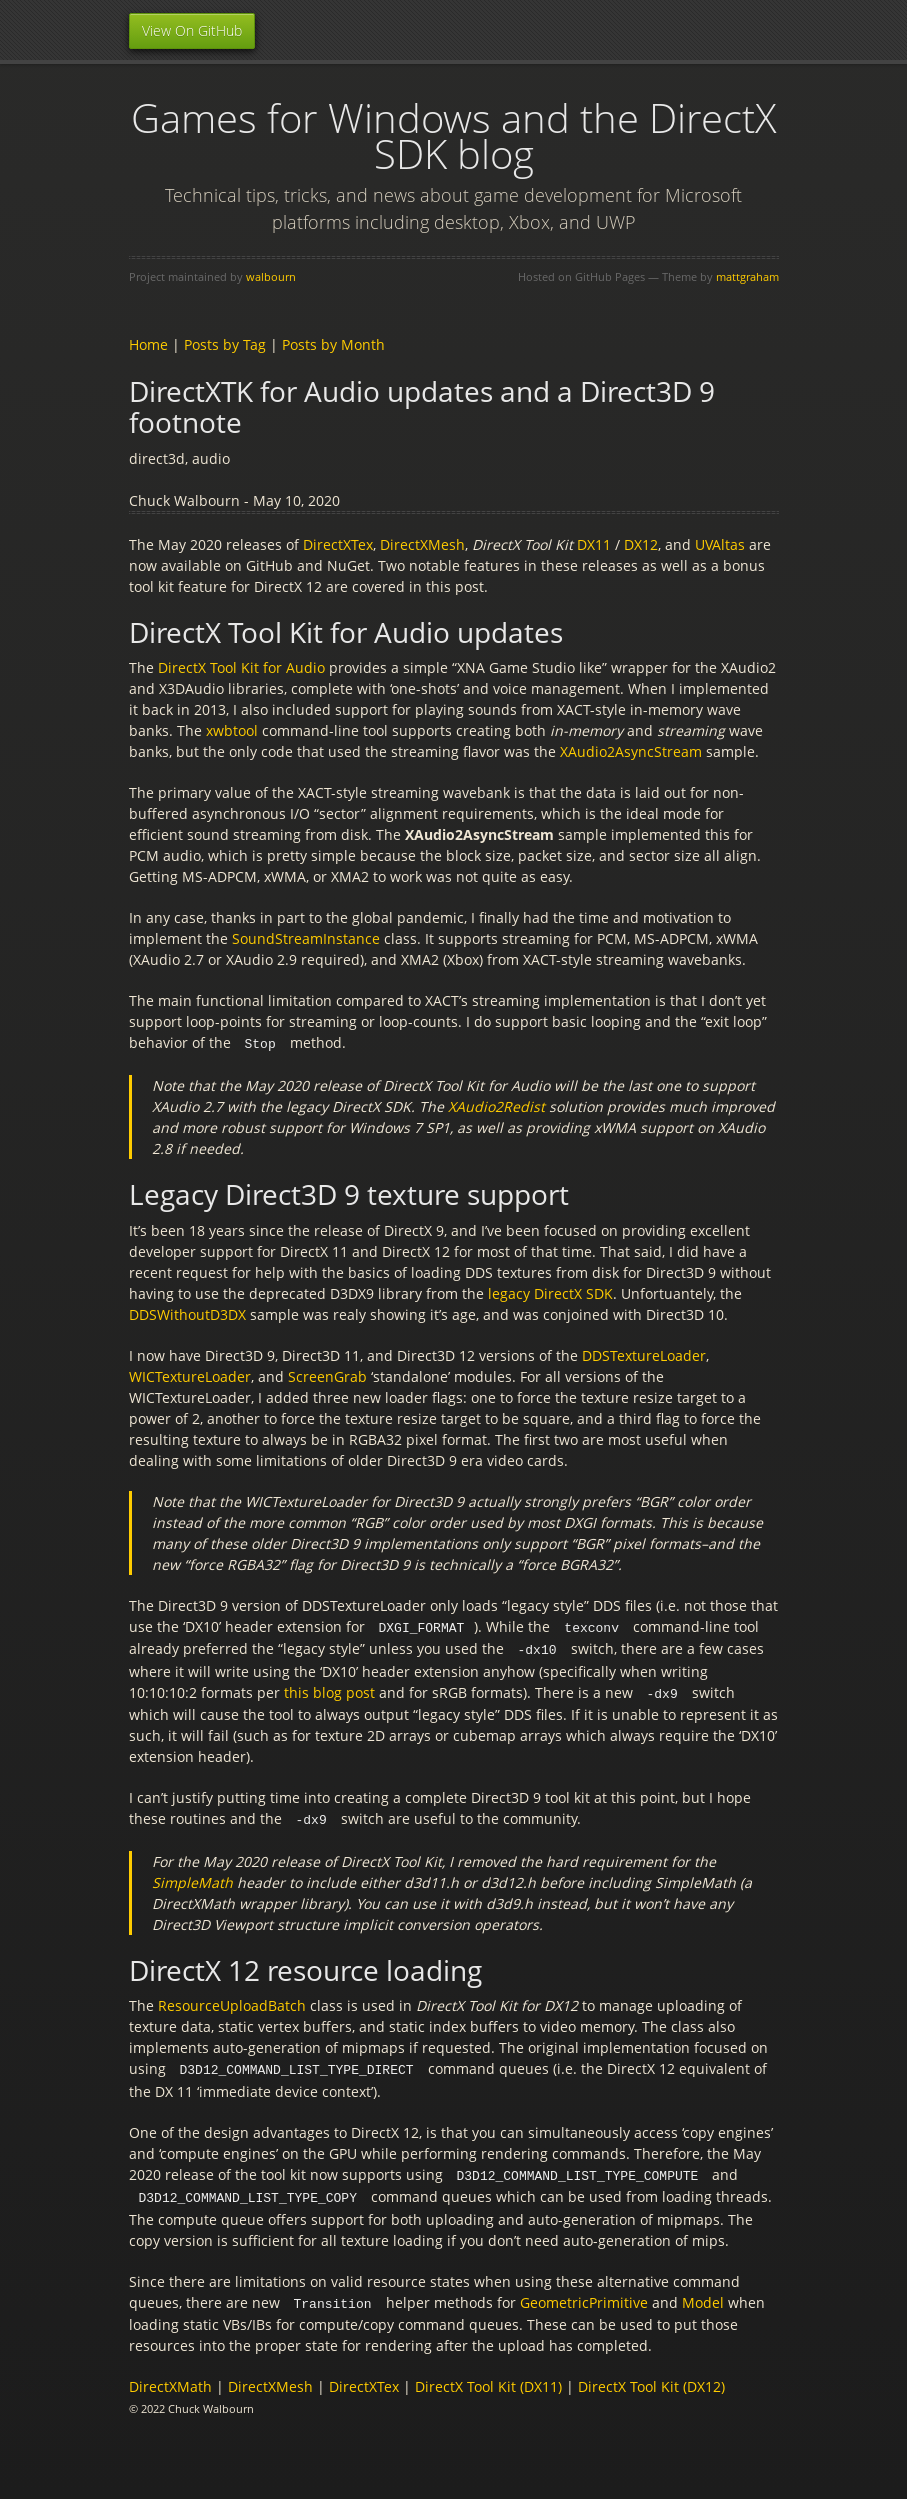  What do you see at coordinates (306, 938) in the screenshot?
I see `SoundStreamInstance` at bounding box center [306, 938].